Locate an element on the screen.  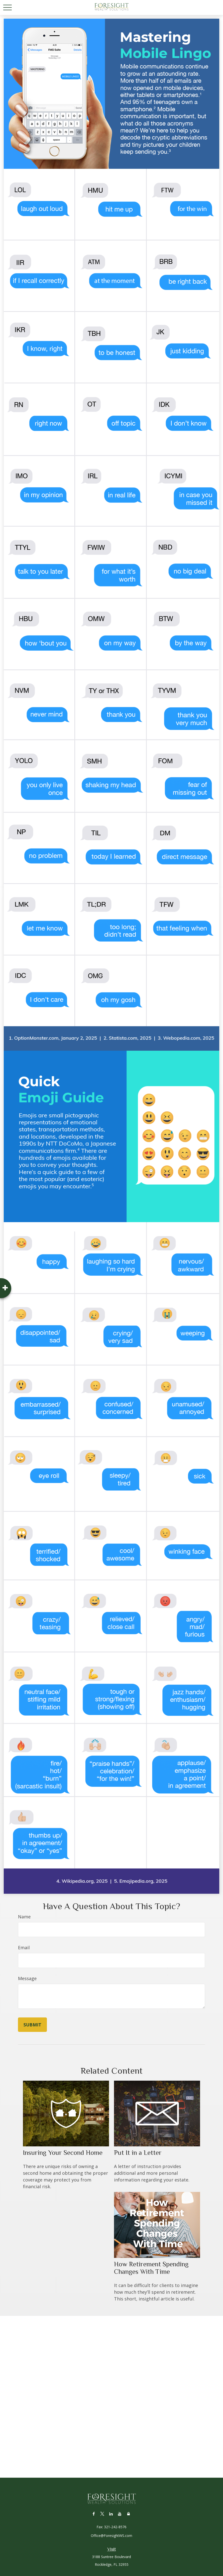
[LinkedIn] is located at coordinates (111, 2513).